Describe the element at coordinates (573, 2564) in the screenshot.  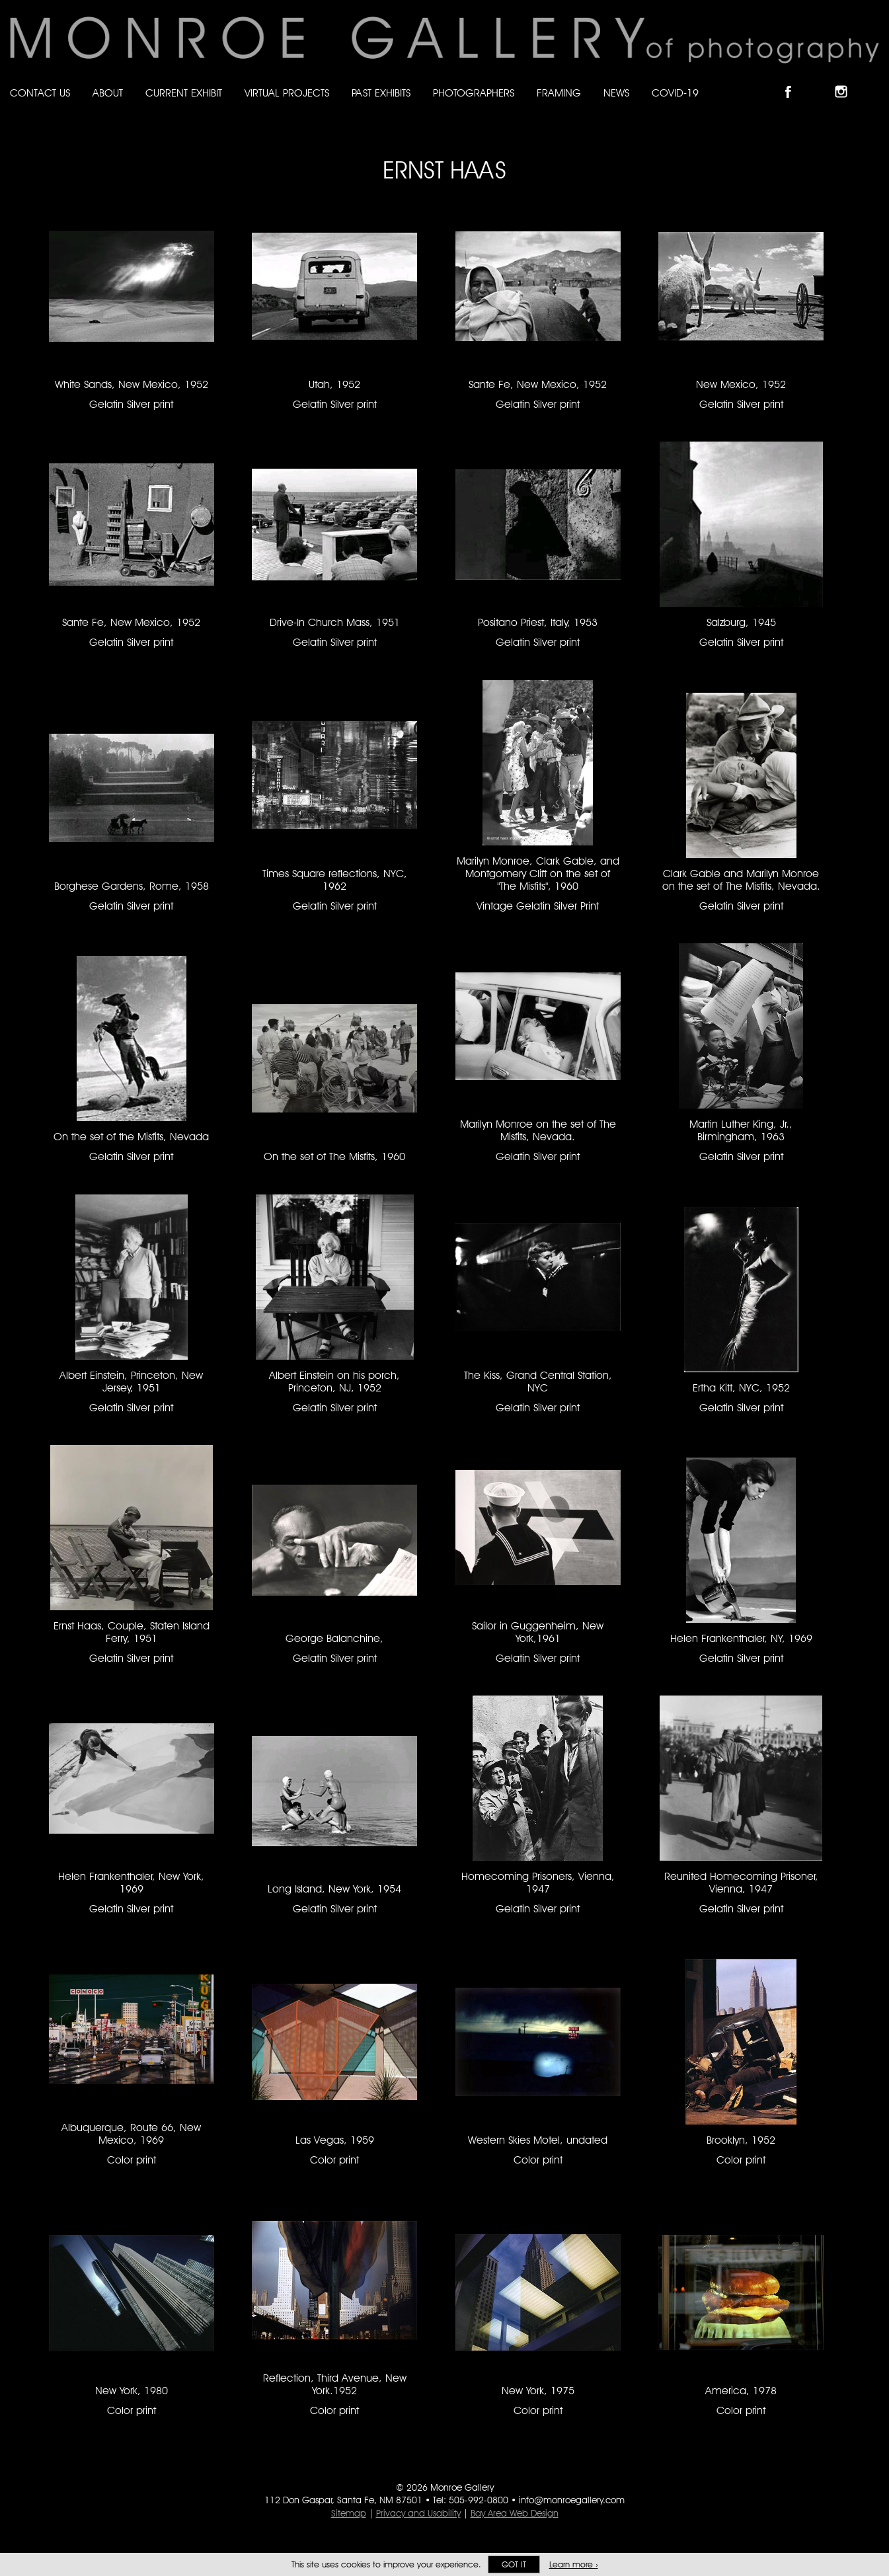
I see `Learn more ›` at that location.